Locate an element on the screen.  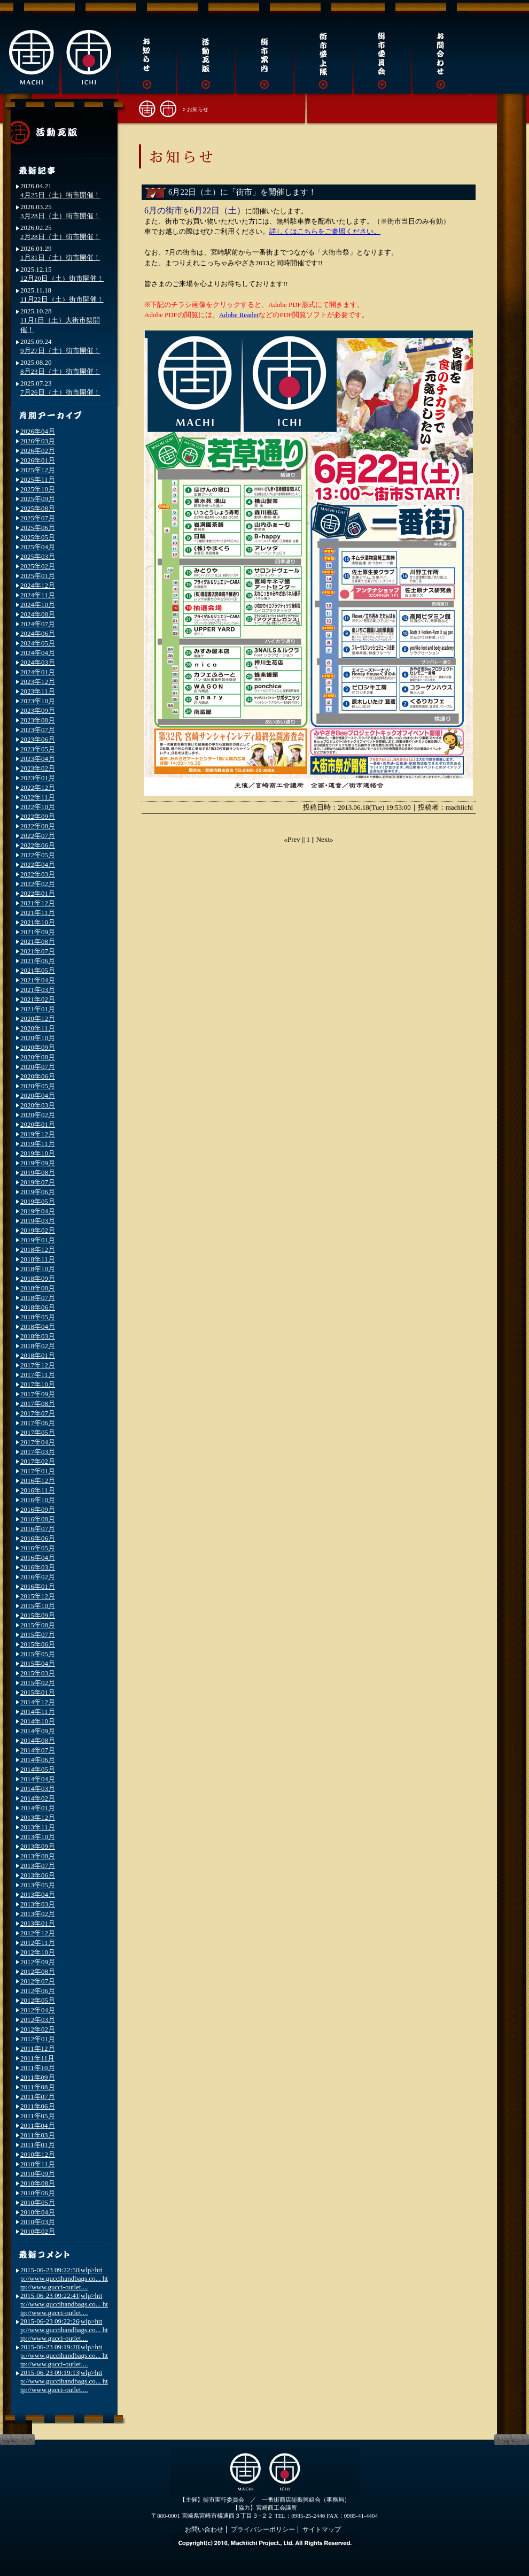
2013年06月 is located at coordinates (37, 1875).